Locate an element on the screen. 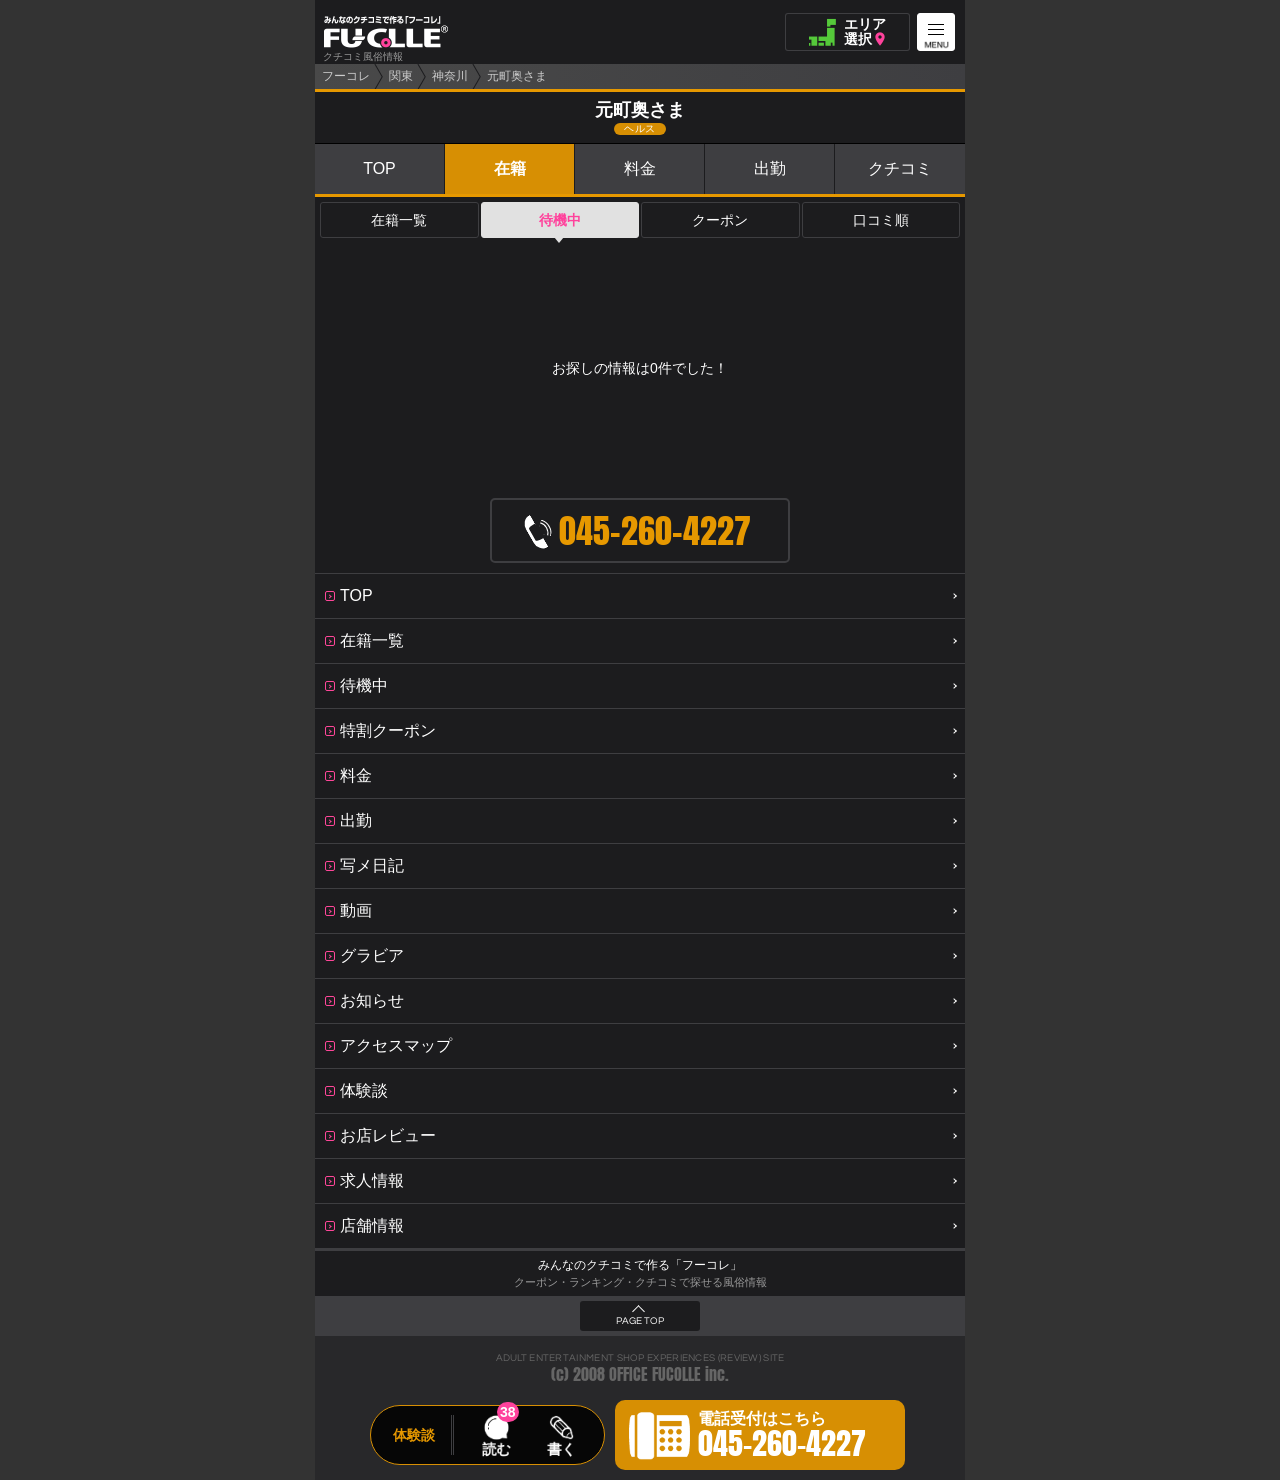  関東 is located at coordinates (401, 76).